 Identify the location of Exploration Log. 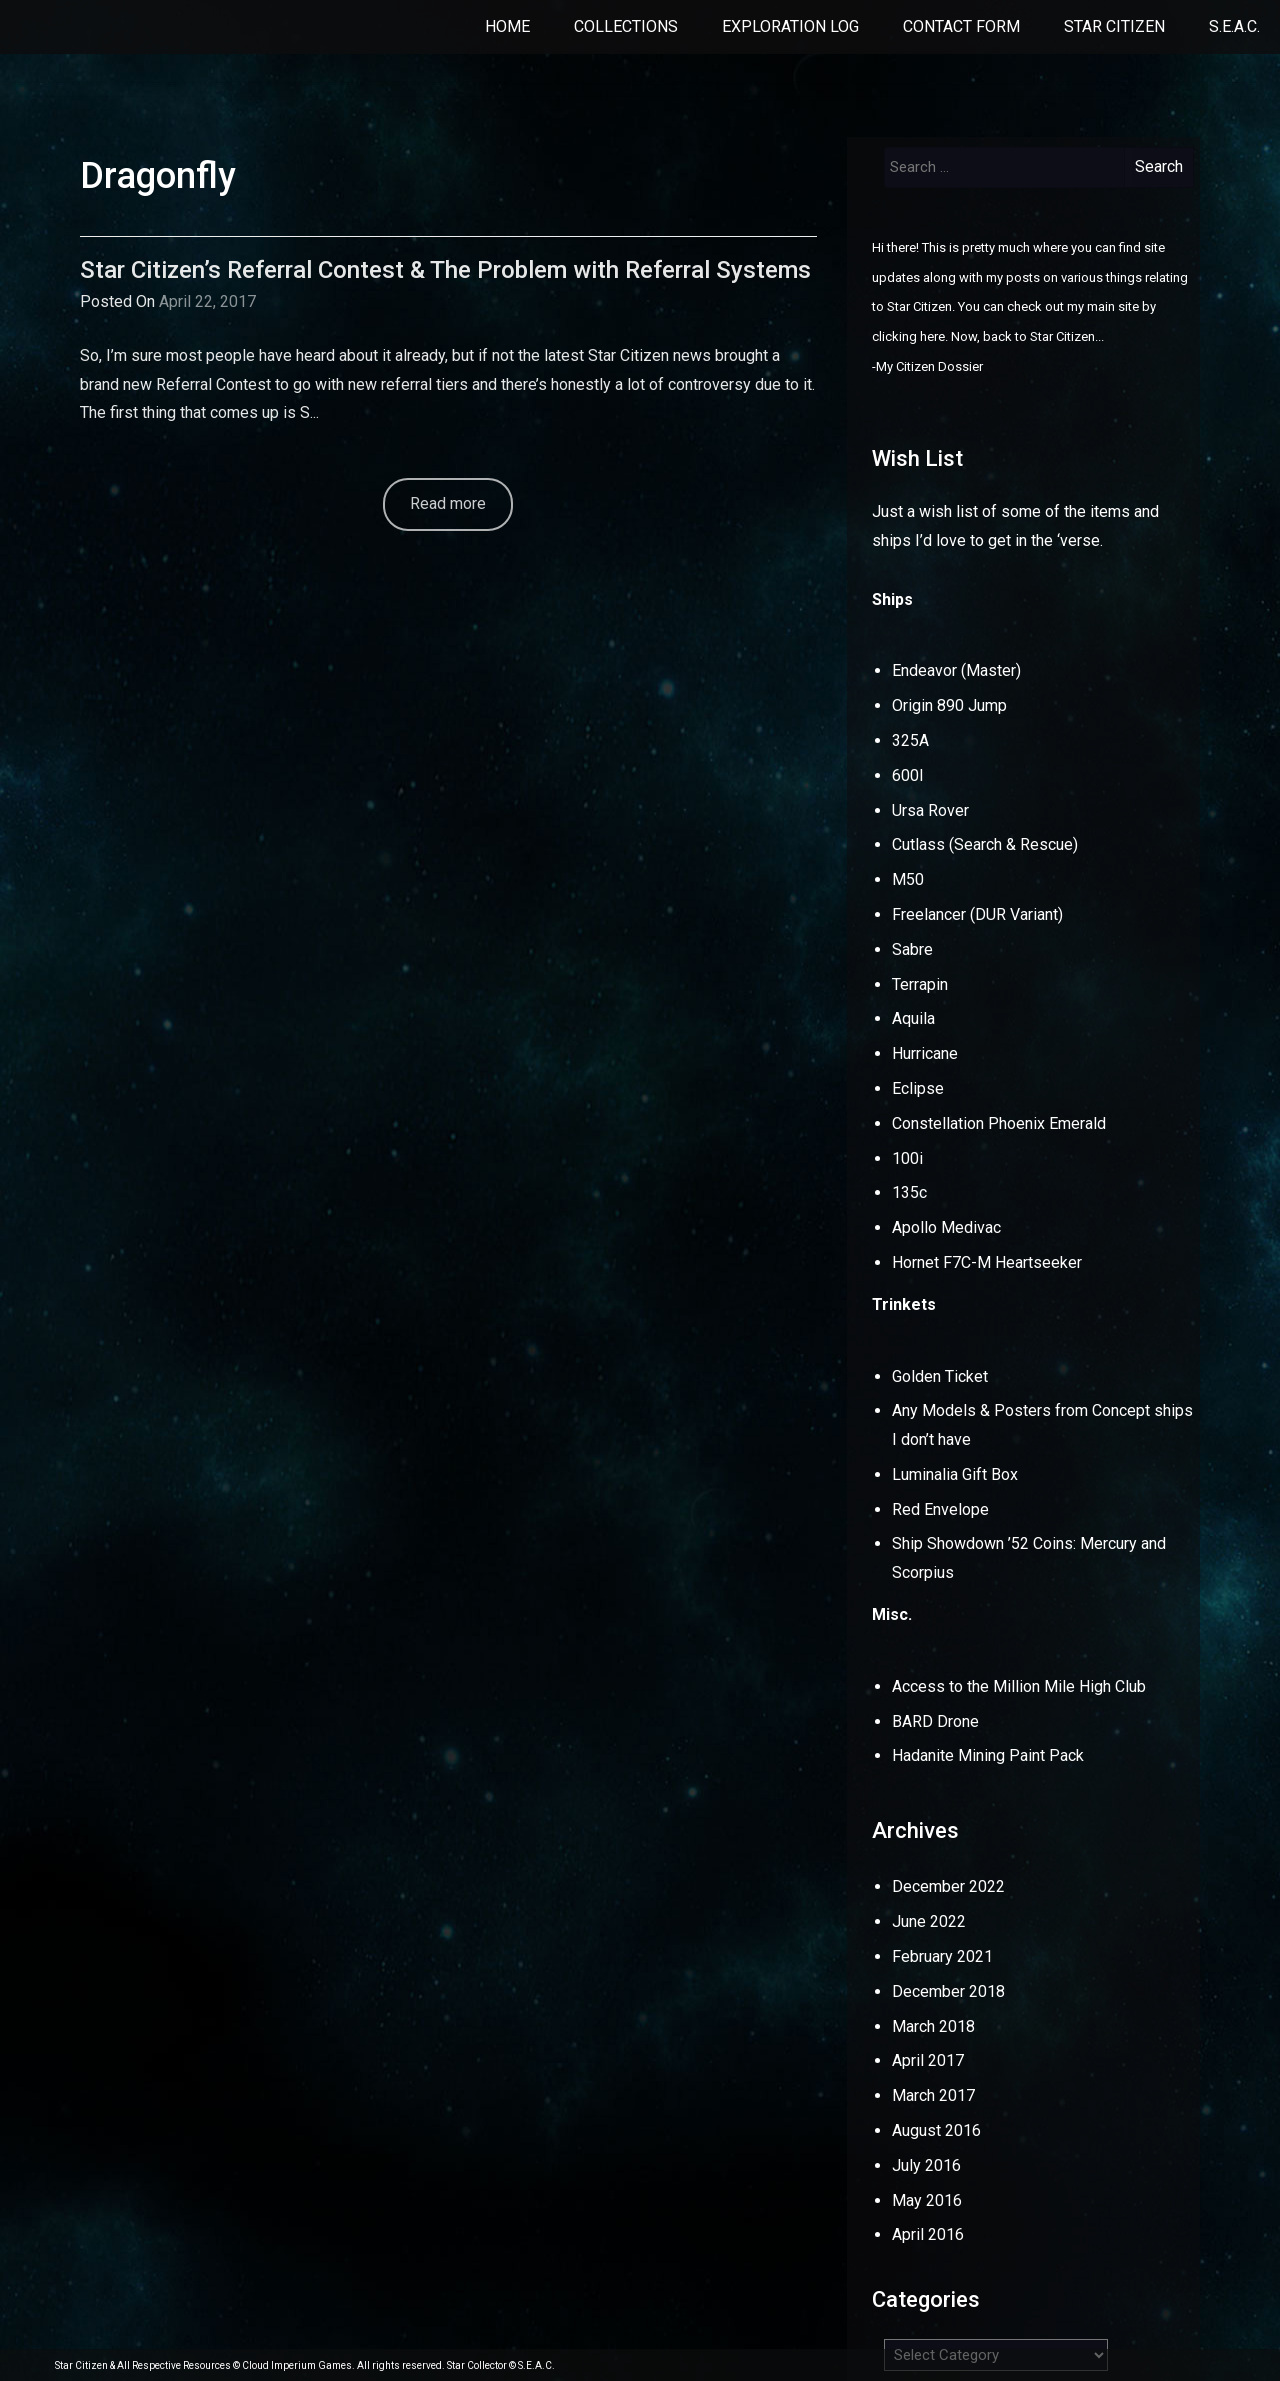
(790, 26).